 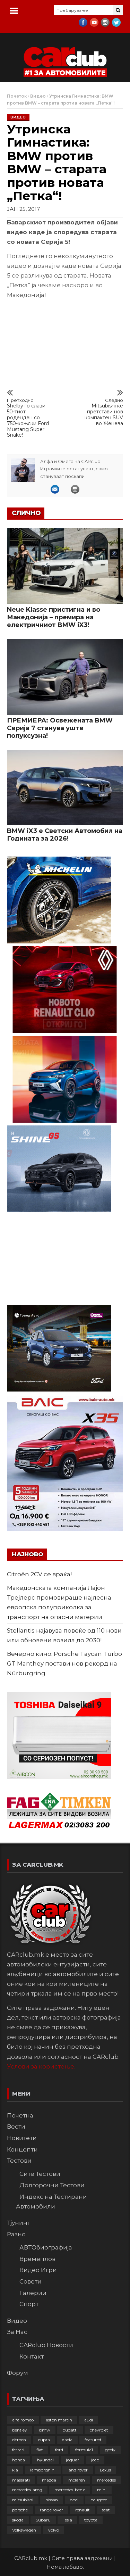 I want to click on Subaru [Subaru (31 елемент)], so click(x=43, y=2520).